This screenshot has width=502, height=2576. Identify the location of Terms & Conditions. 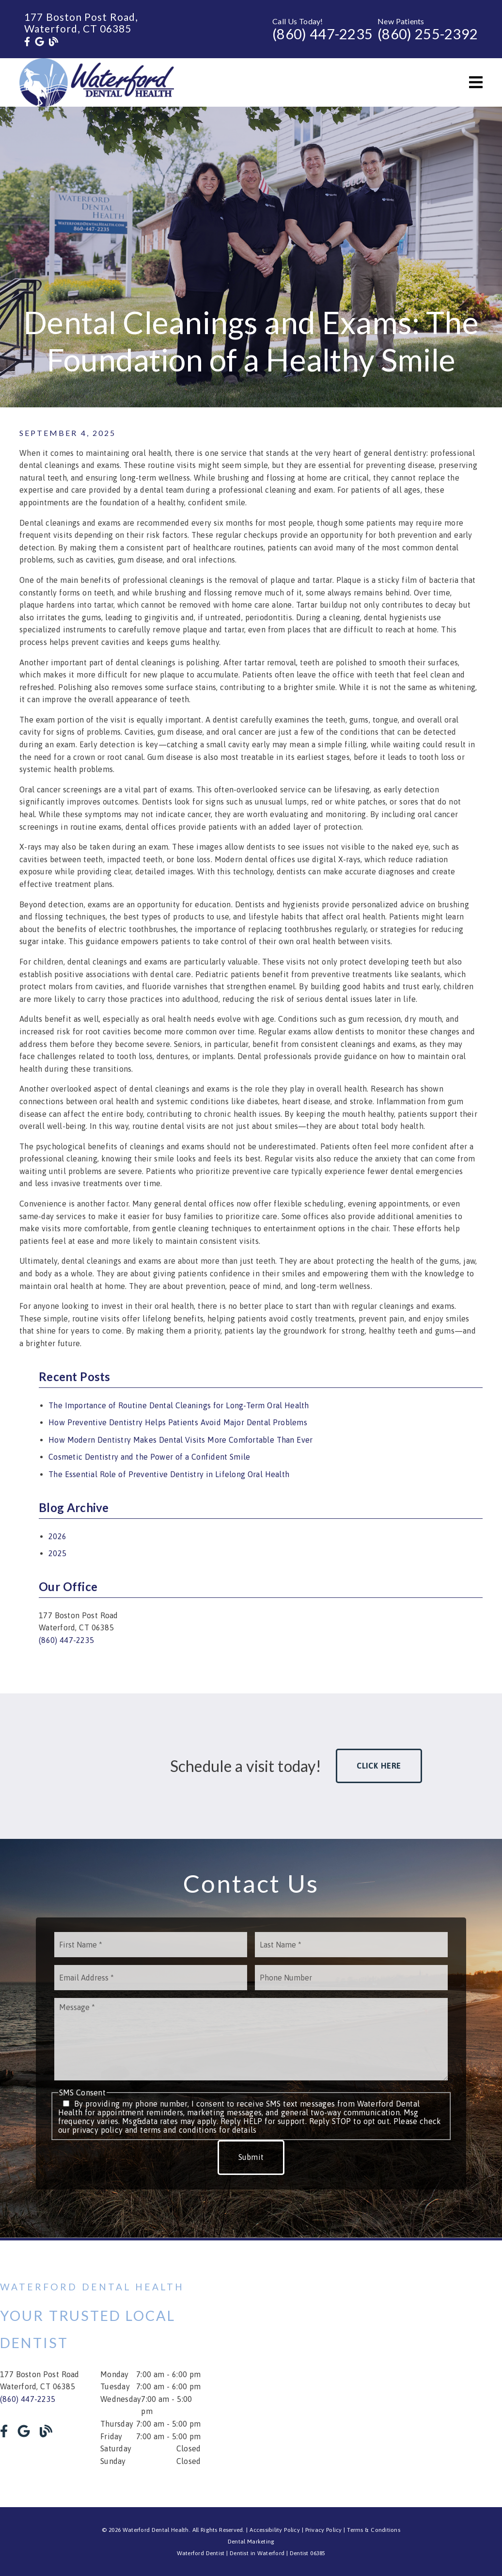
(373, 2530).